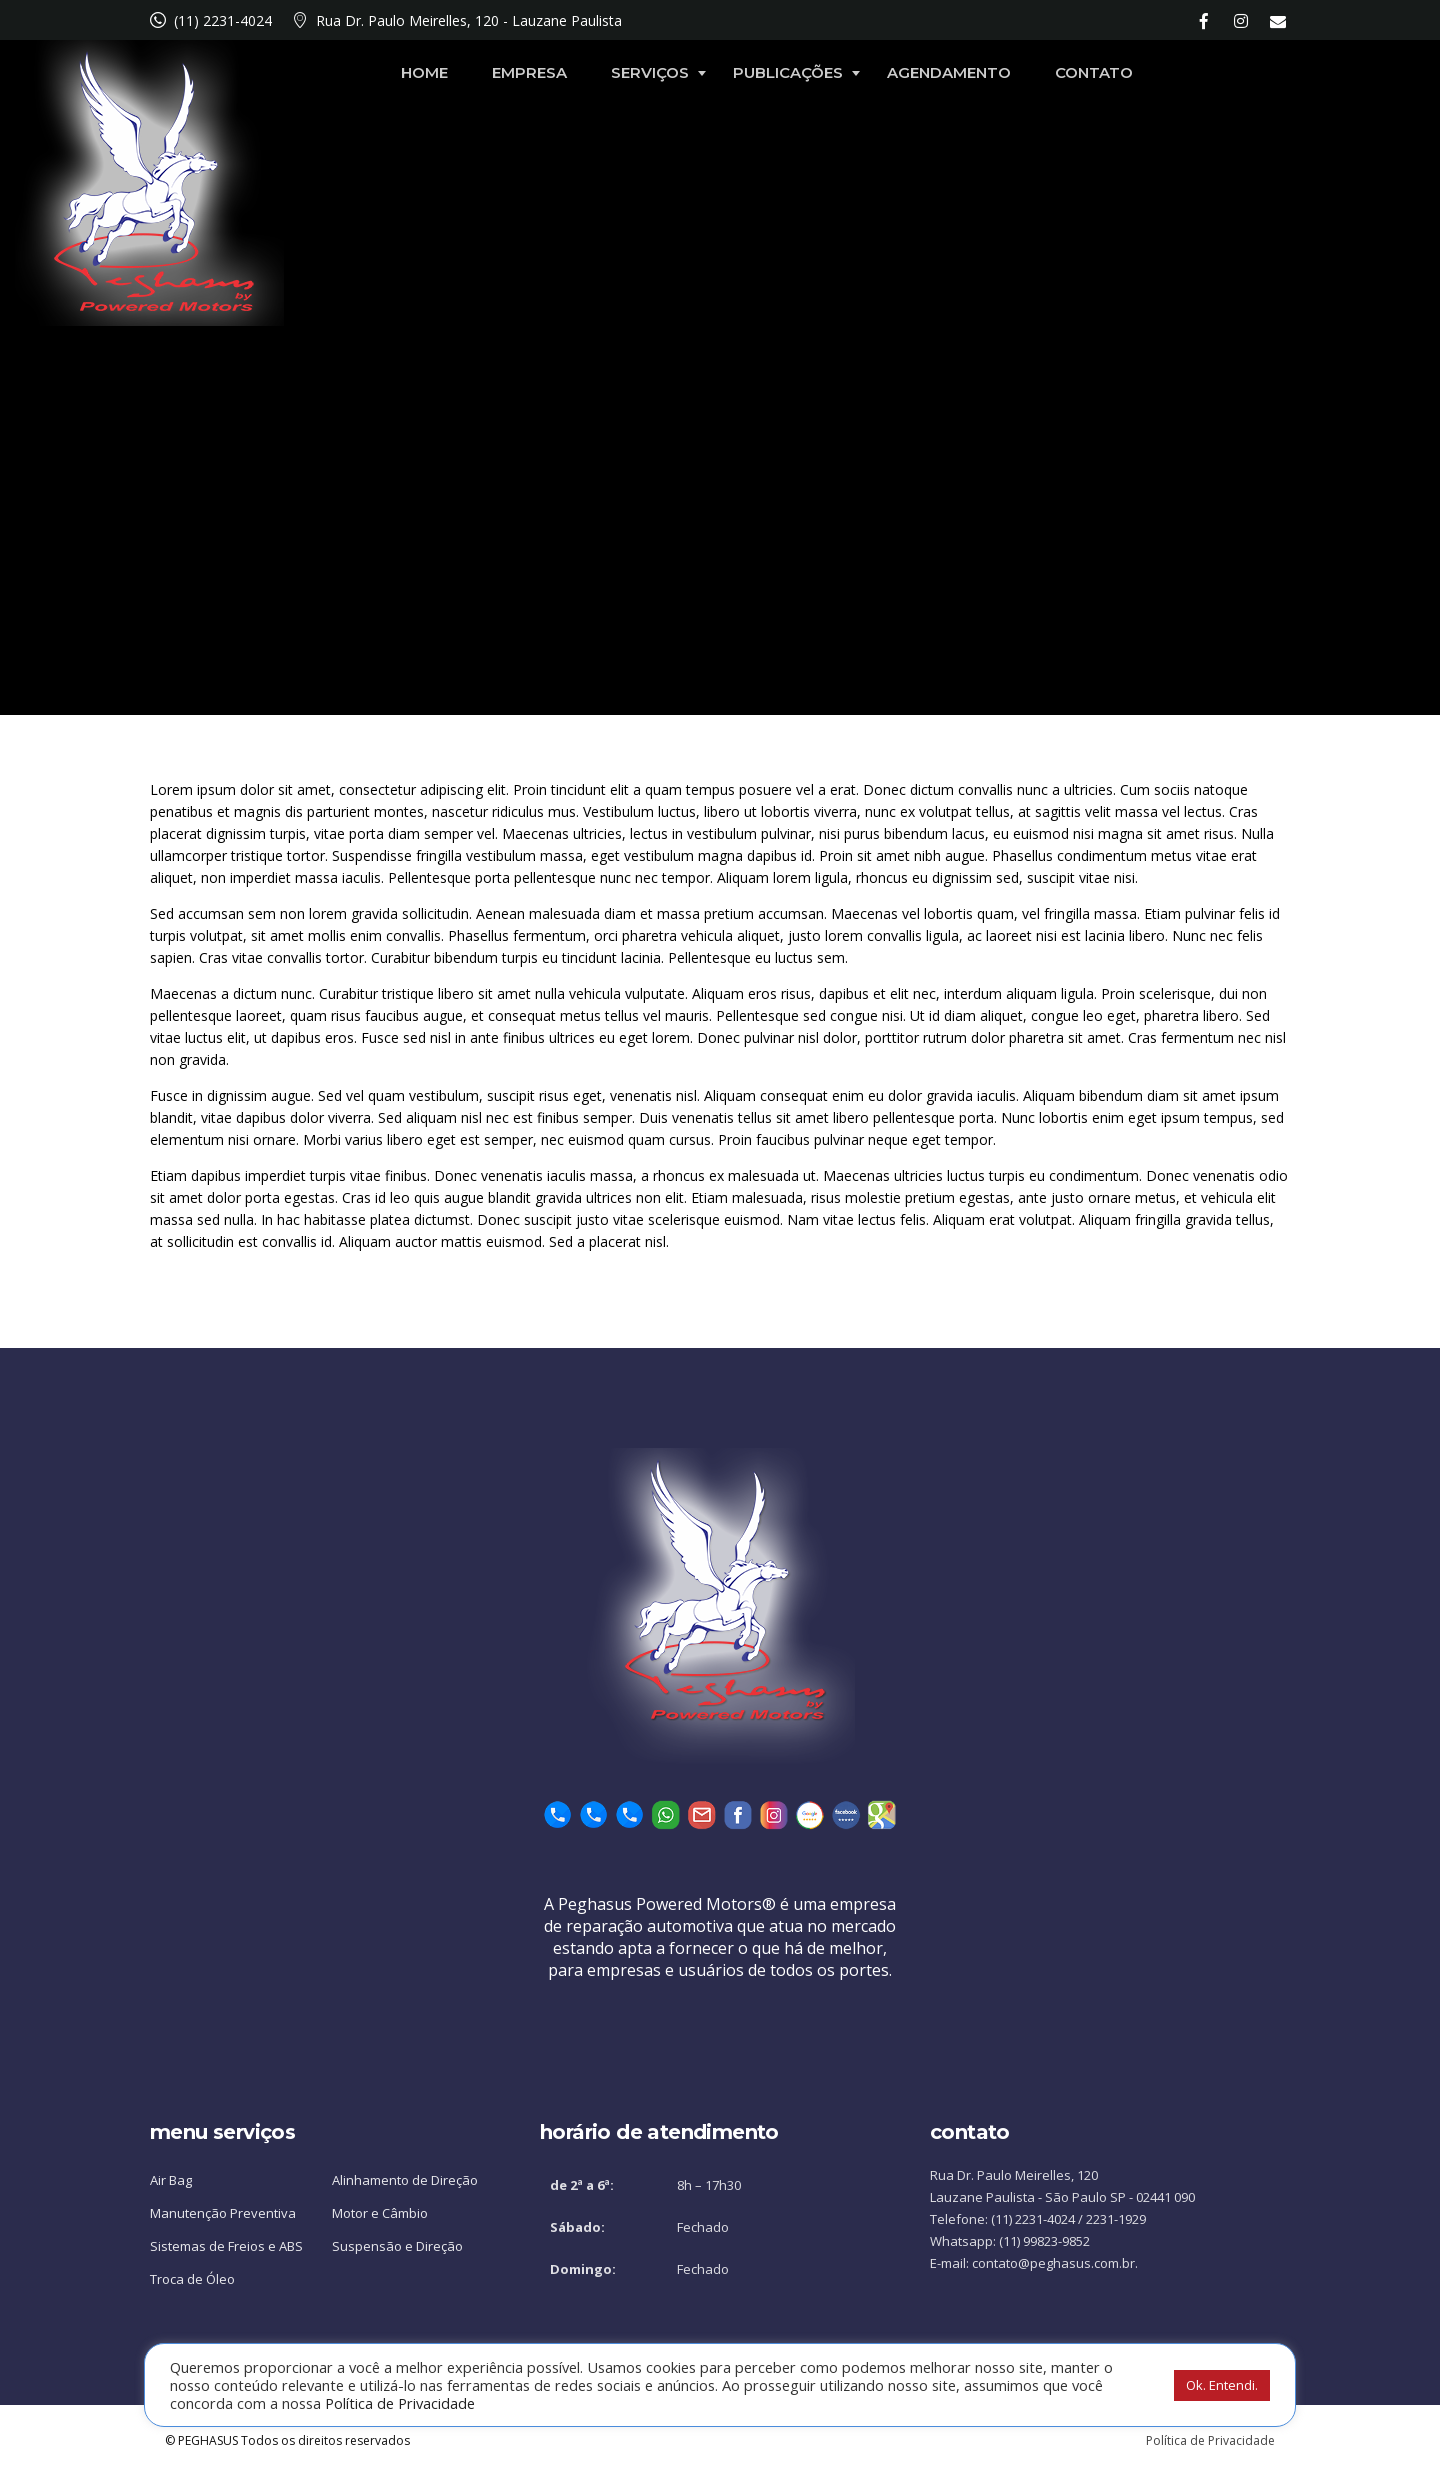 The image size is (1440, 2477). I want to click on Publicações, so click(923, 72).